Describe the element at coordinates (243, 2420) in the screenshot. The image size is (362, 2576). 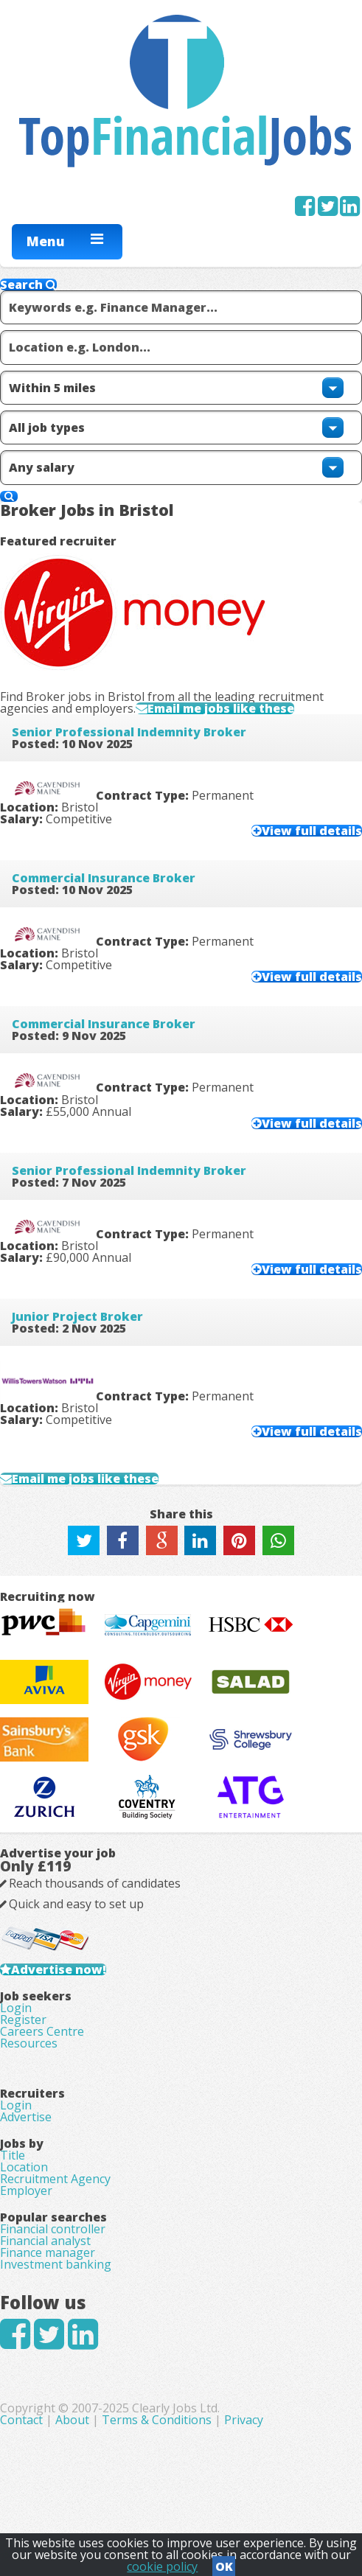
I see `Privacy` at that location.